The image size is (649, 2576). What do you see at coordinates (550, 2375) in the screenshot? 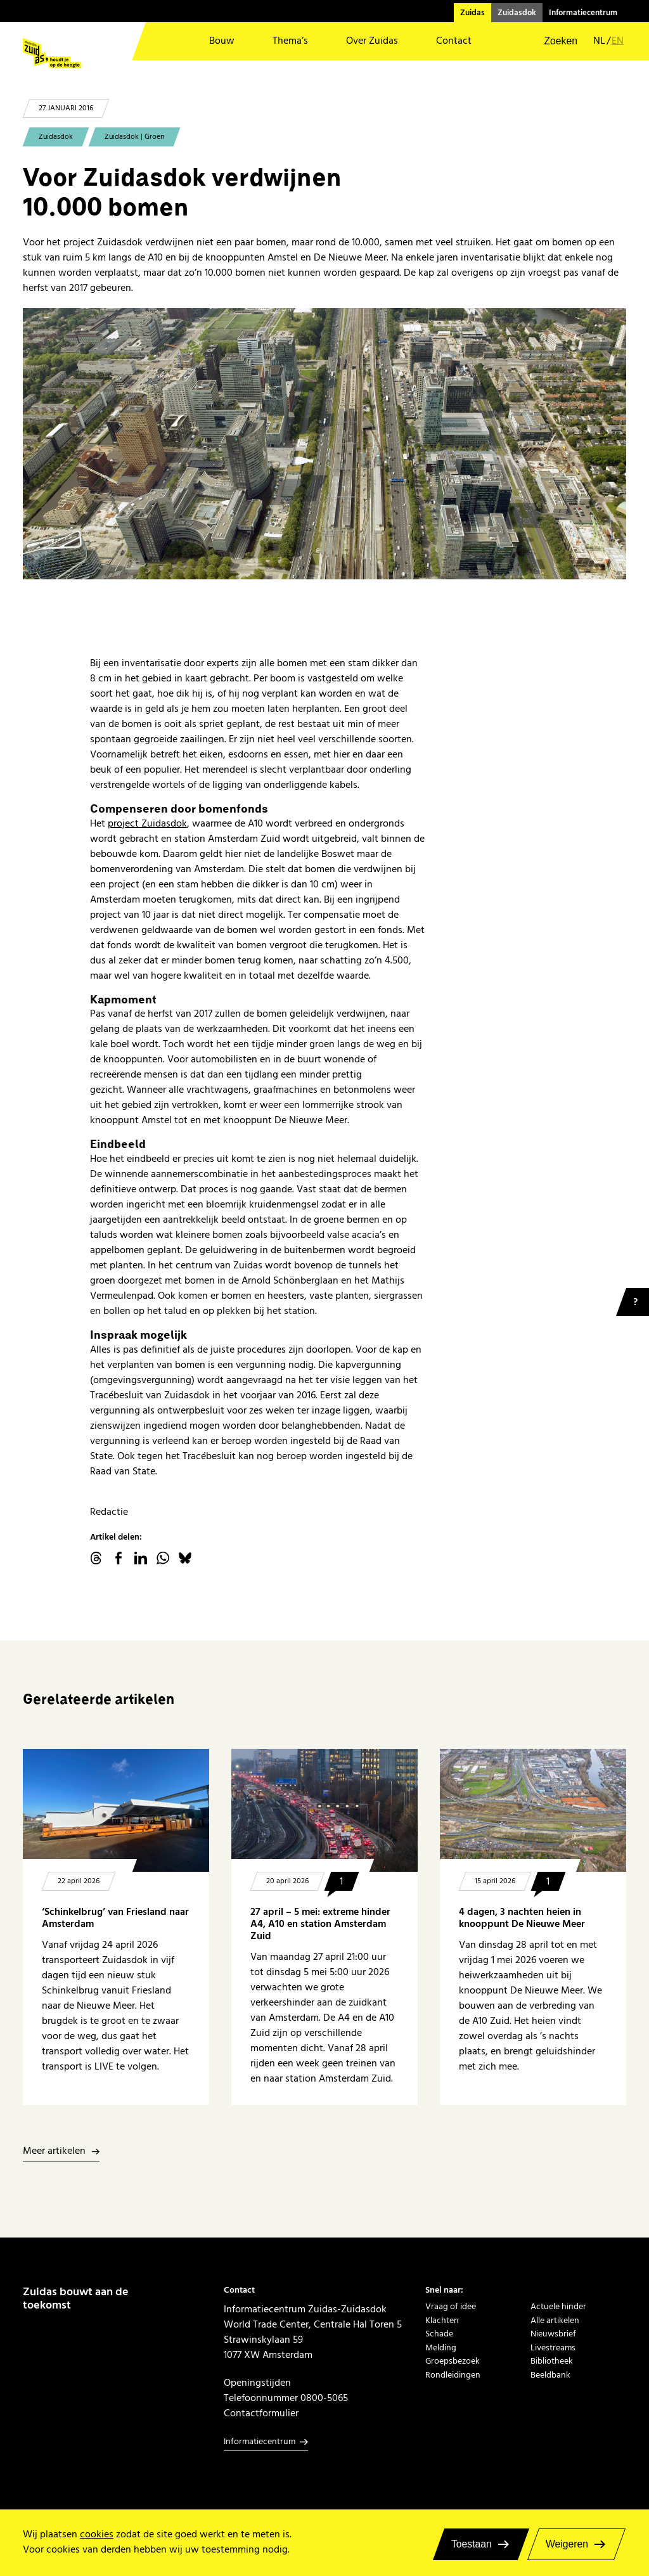
I see `Beeldbank` at bounding box center [550, 2375].